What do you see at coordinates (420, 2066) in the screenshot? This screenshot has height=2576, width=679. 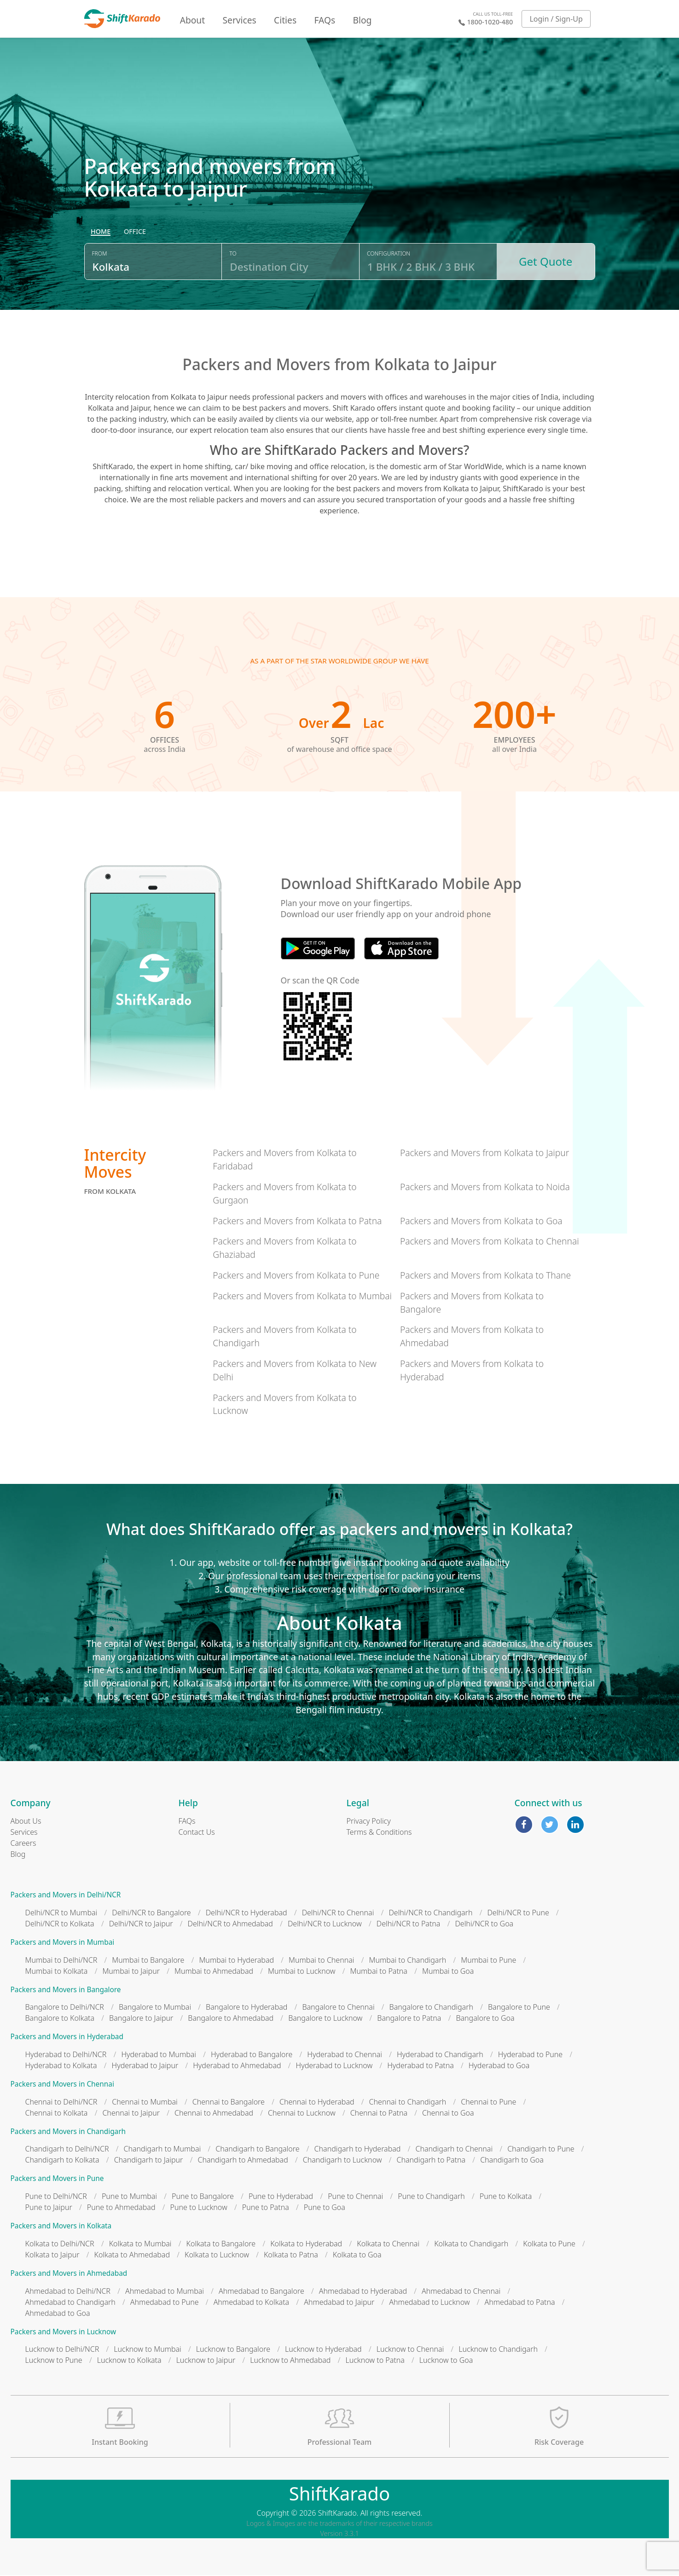 I see `Hyderabad to Patna` at bounding box center [420, 2066].